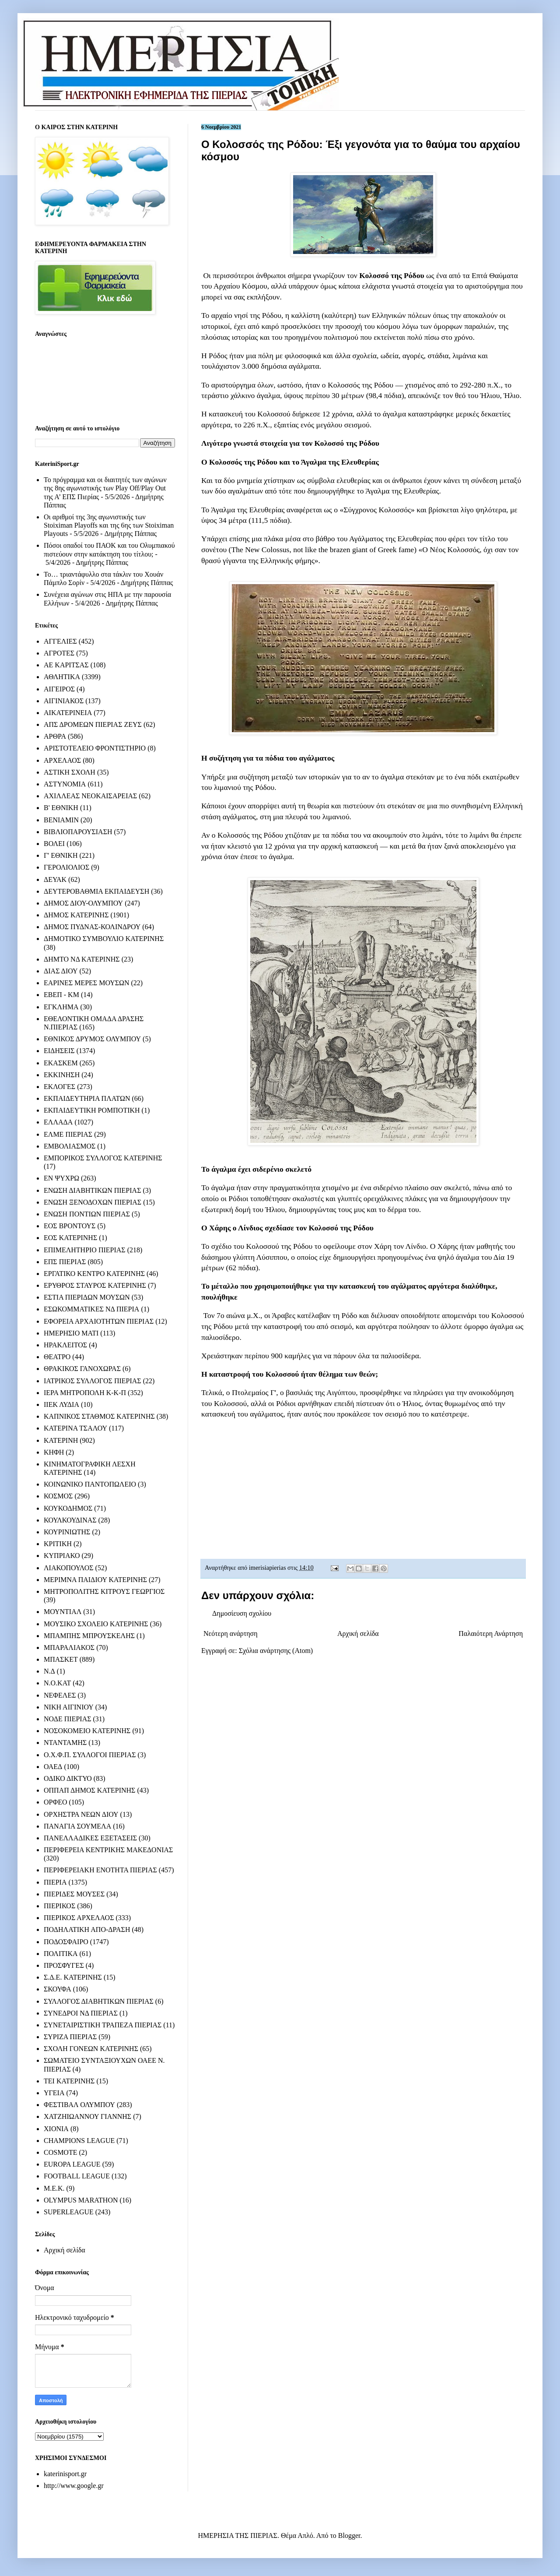  What do you see at coordinates (57, 1683) in the screenshot?
I see `Ν.Ο.ΚΑΤ` at bounding box center [57, 1683].